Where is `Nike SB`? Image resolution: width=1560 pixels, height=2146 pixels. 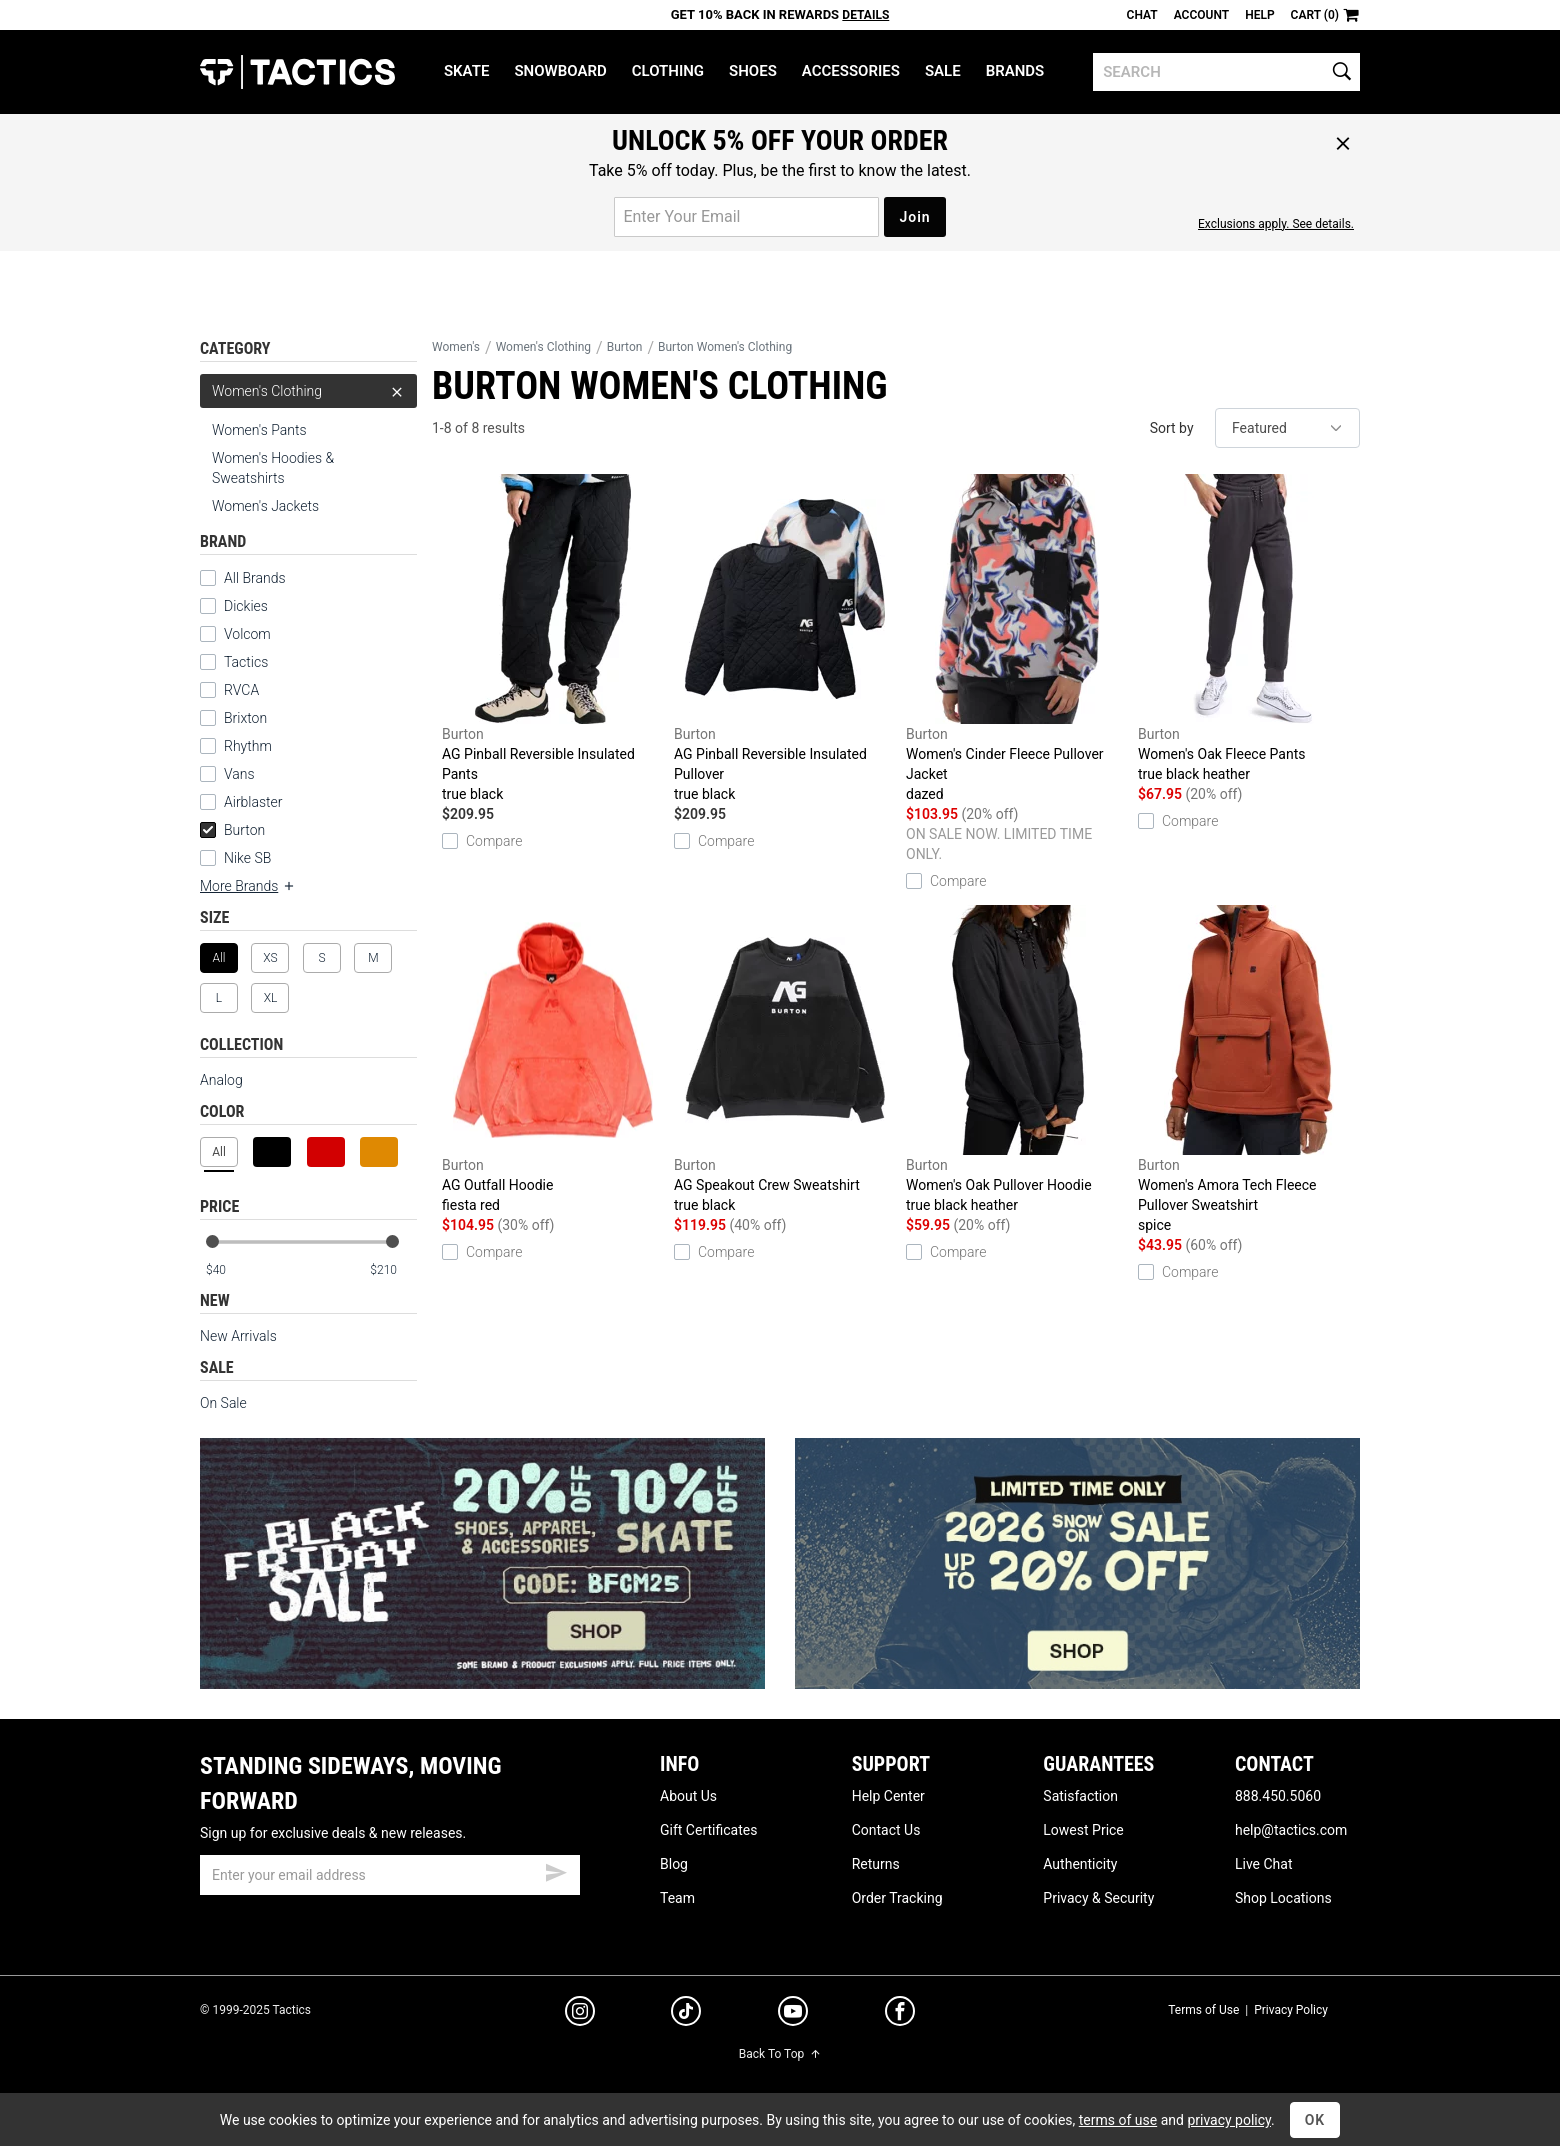
Nike SB is located at coordinates (247, 858).